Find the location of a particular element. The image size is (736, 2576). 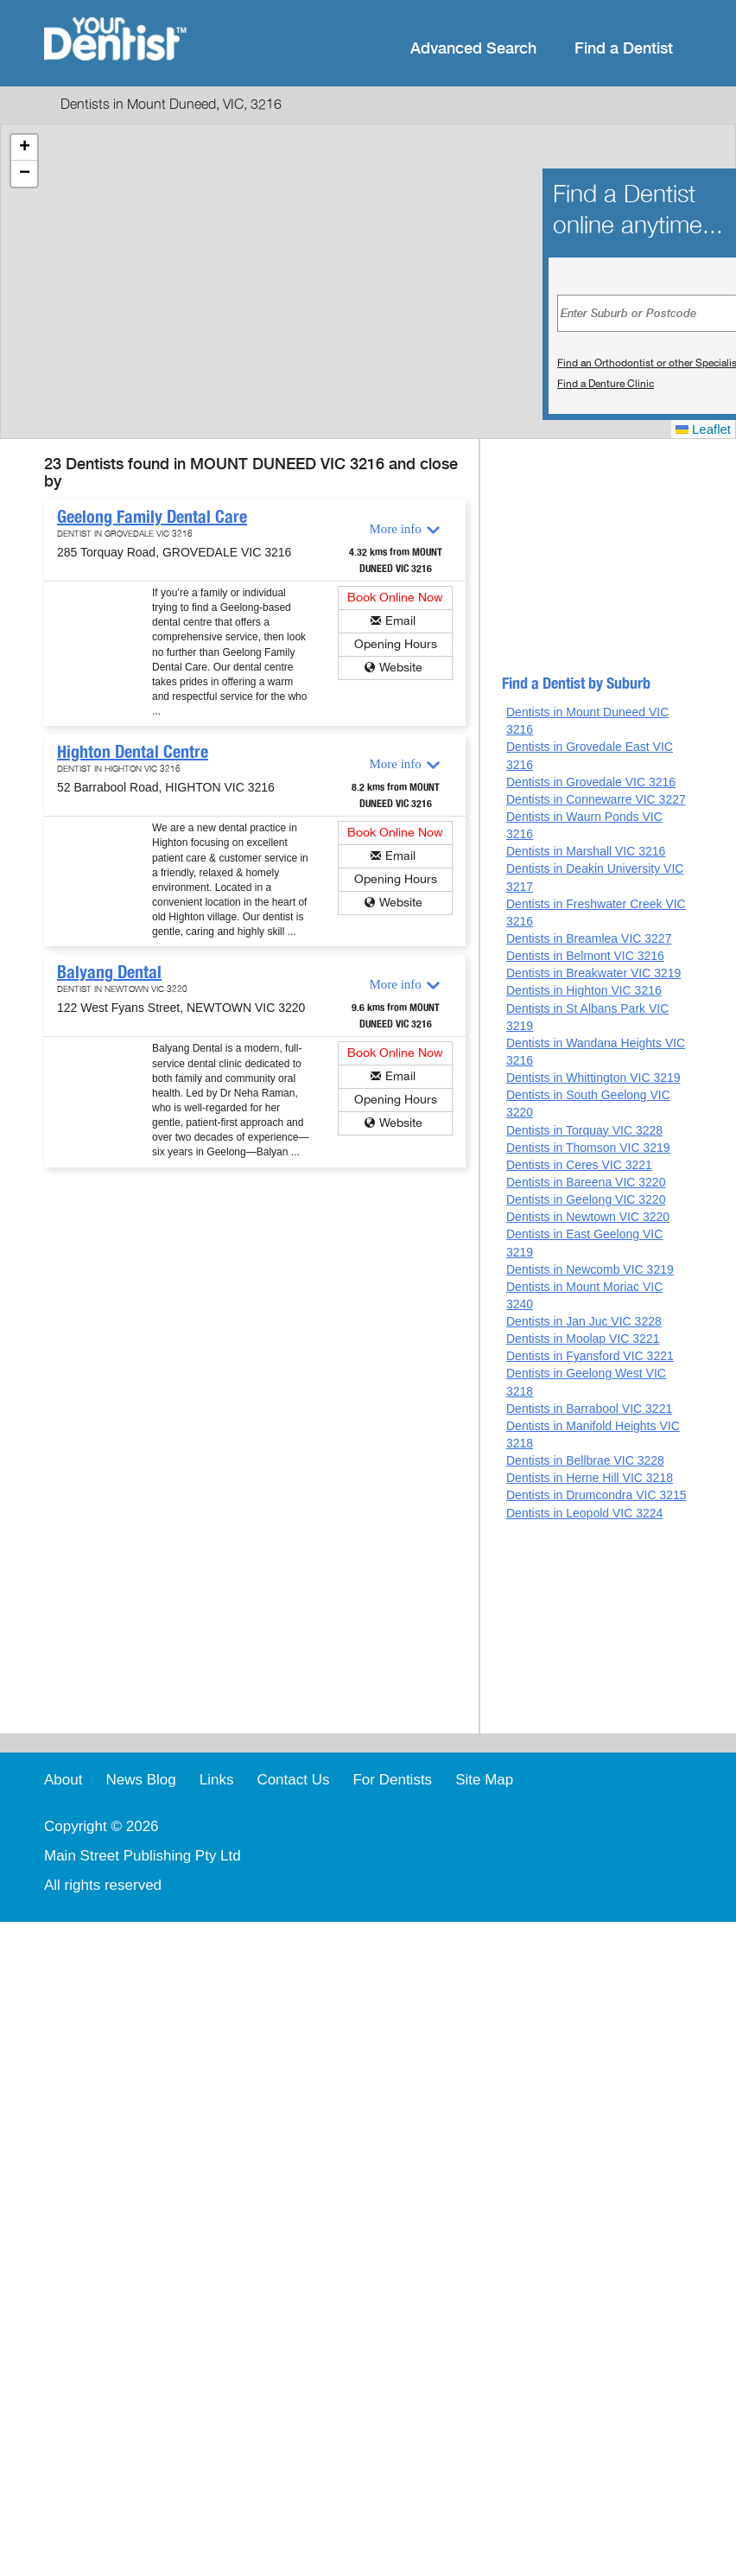

Dentists in Leopold VIC 3224 is located at coordinates (584, 1513).